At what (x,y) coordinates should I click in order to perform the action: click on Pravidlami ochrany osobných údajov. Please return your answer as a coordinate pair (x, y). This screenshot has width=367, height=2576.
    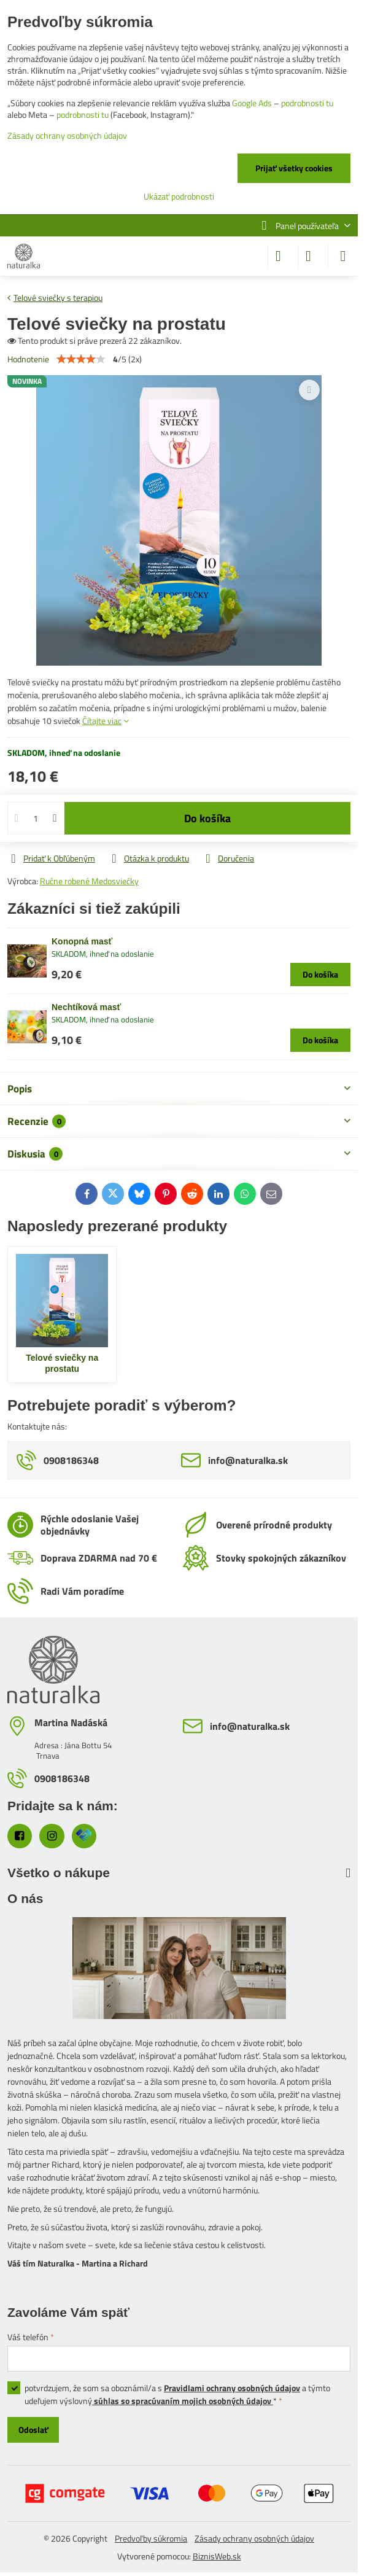
    Looking at the image, I should click on (232, 2387).